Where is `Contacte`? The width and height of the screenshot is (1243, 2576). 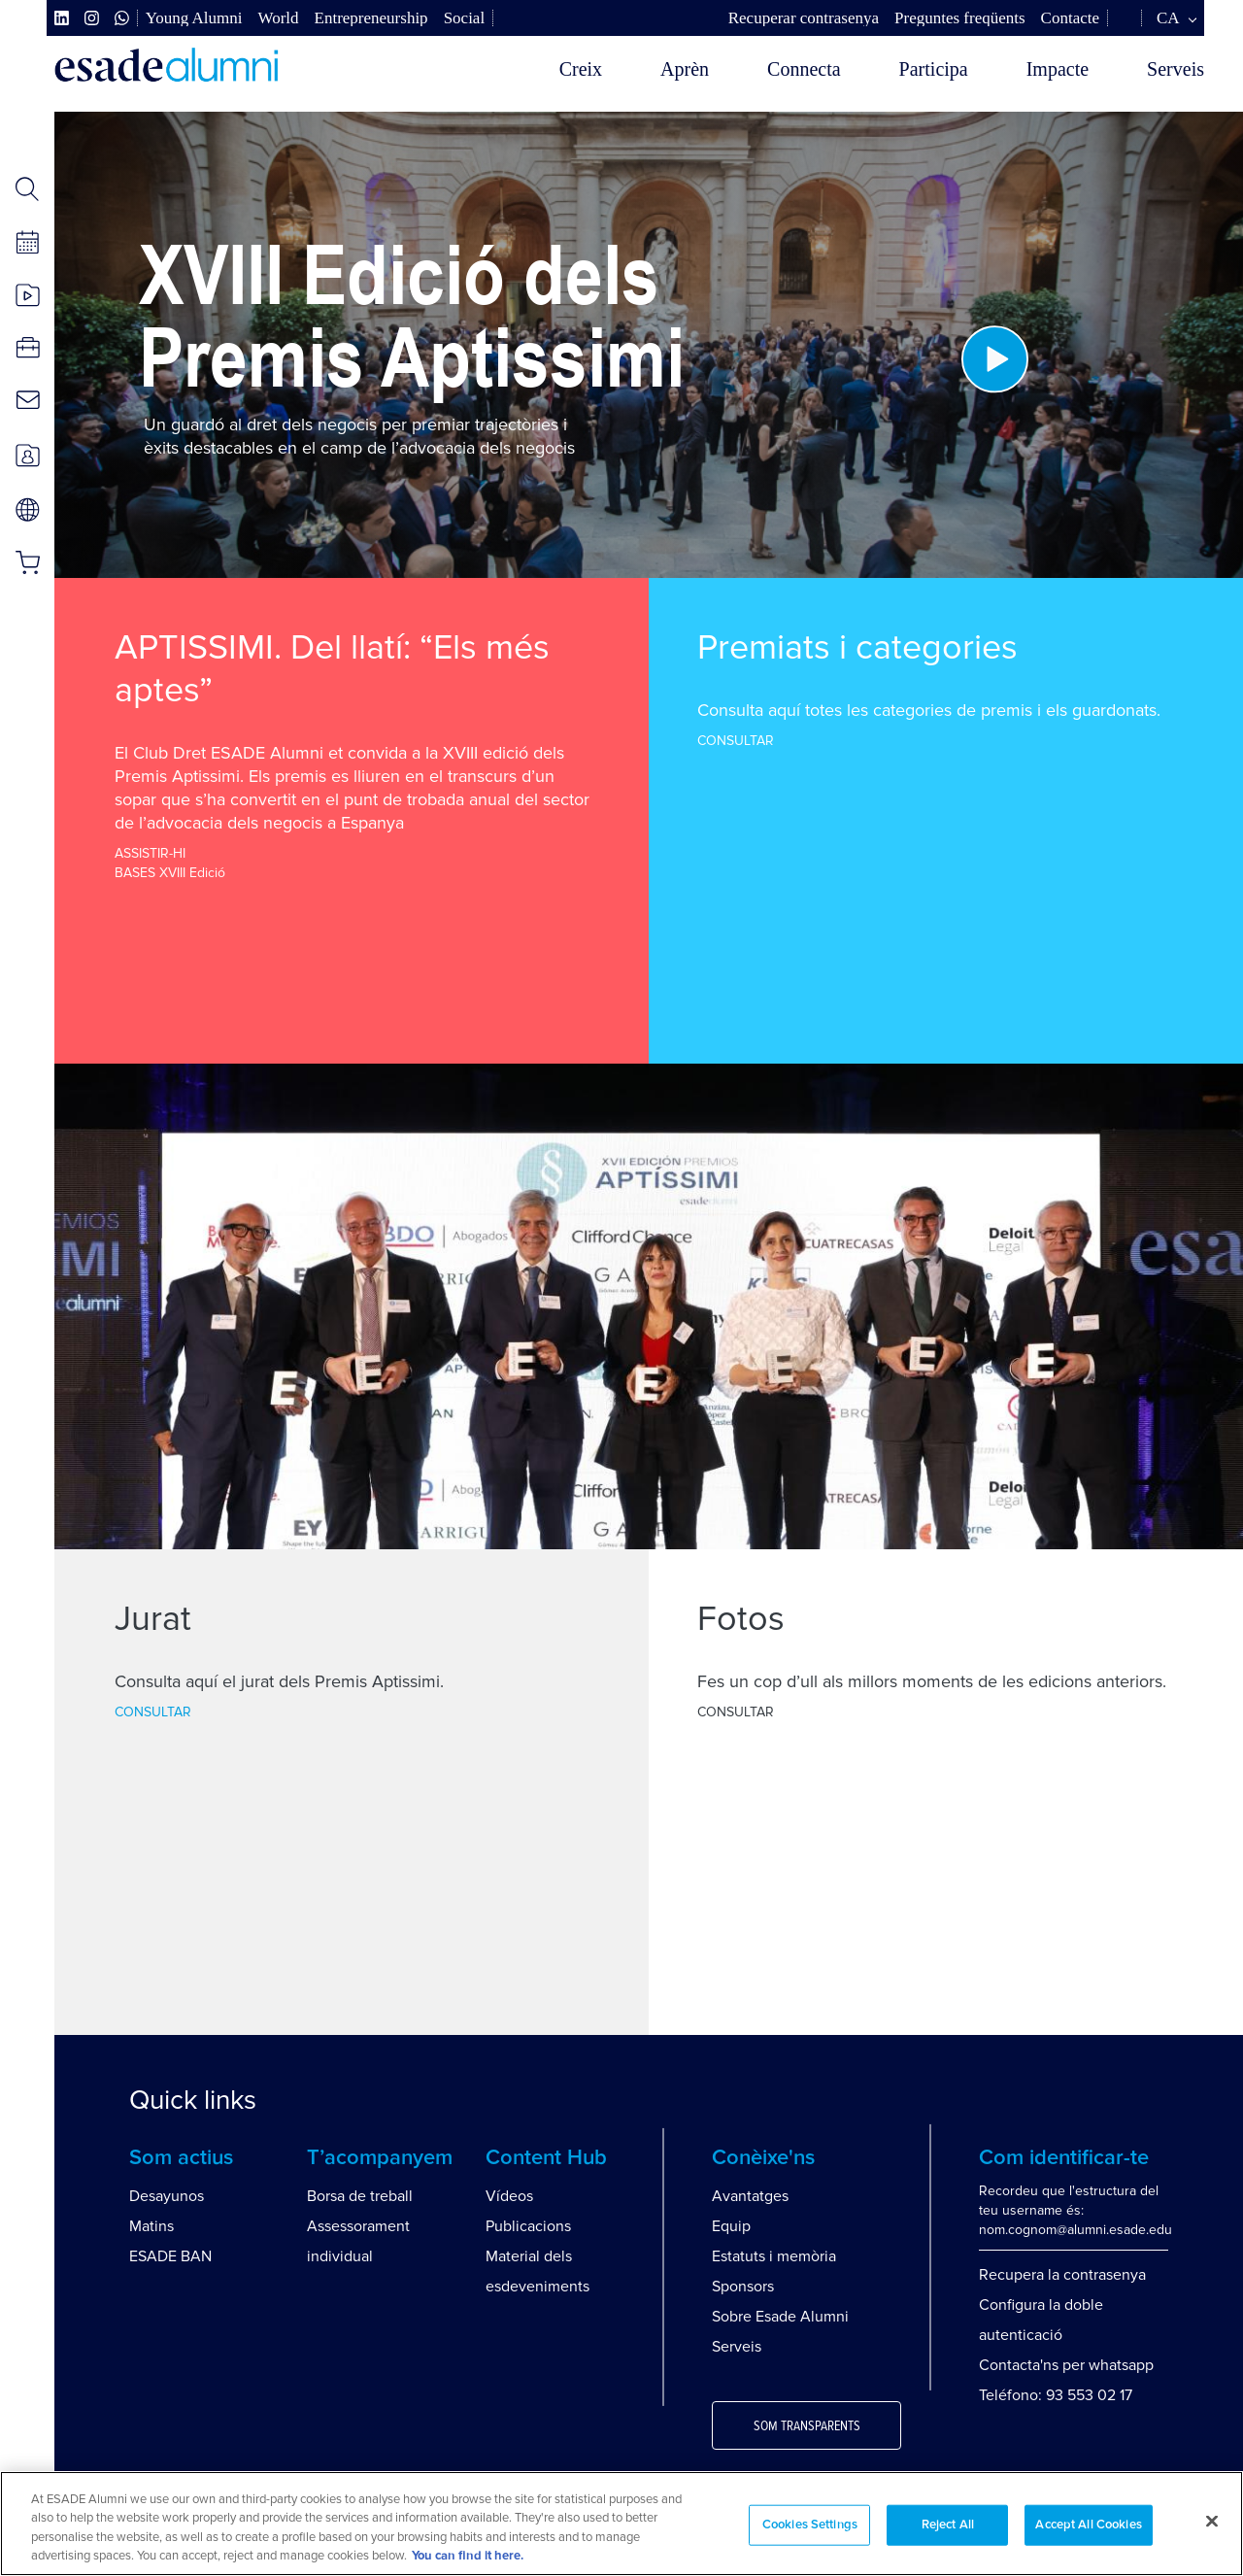
Contacte is located at coordinates (1070, 18).